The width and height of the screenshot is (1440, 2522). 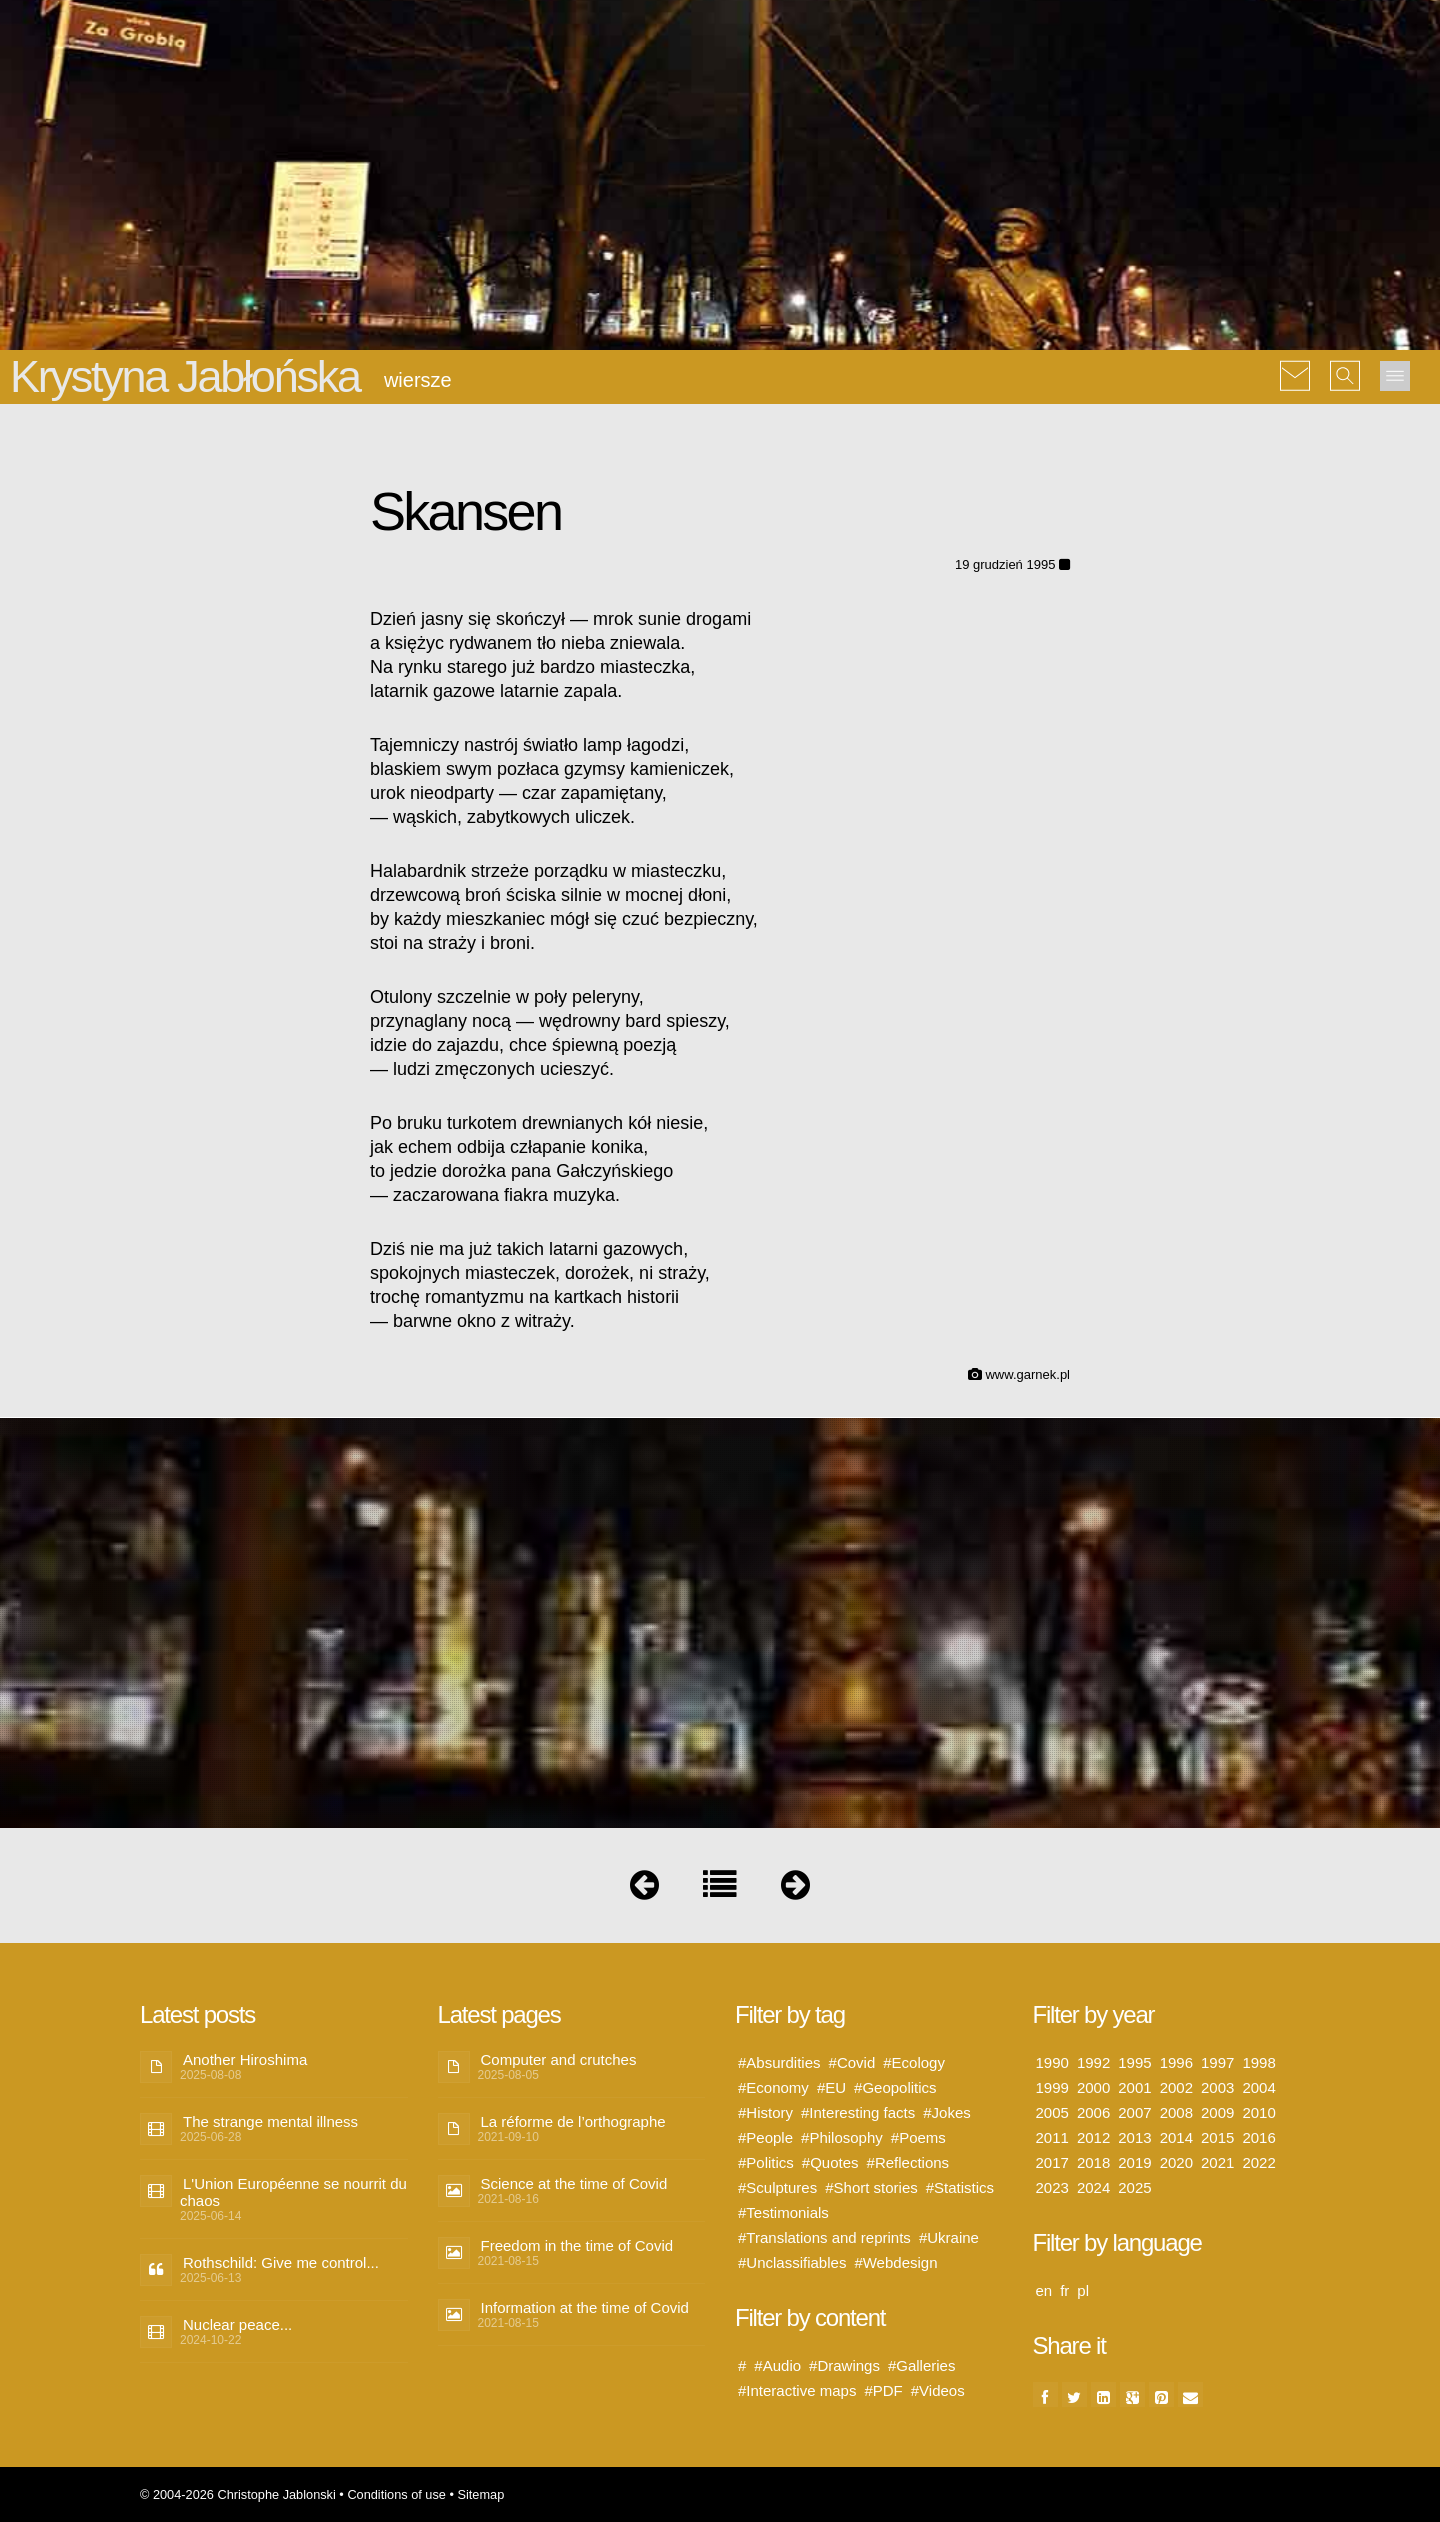 I want to click on 2016, so click(x=1258, y=2137).